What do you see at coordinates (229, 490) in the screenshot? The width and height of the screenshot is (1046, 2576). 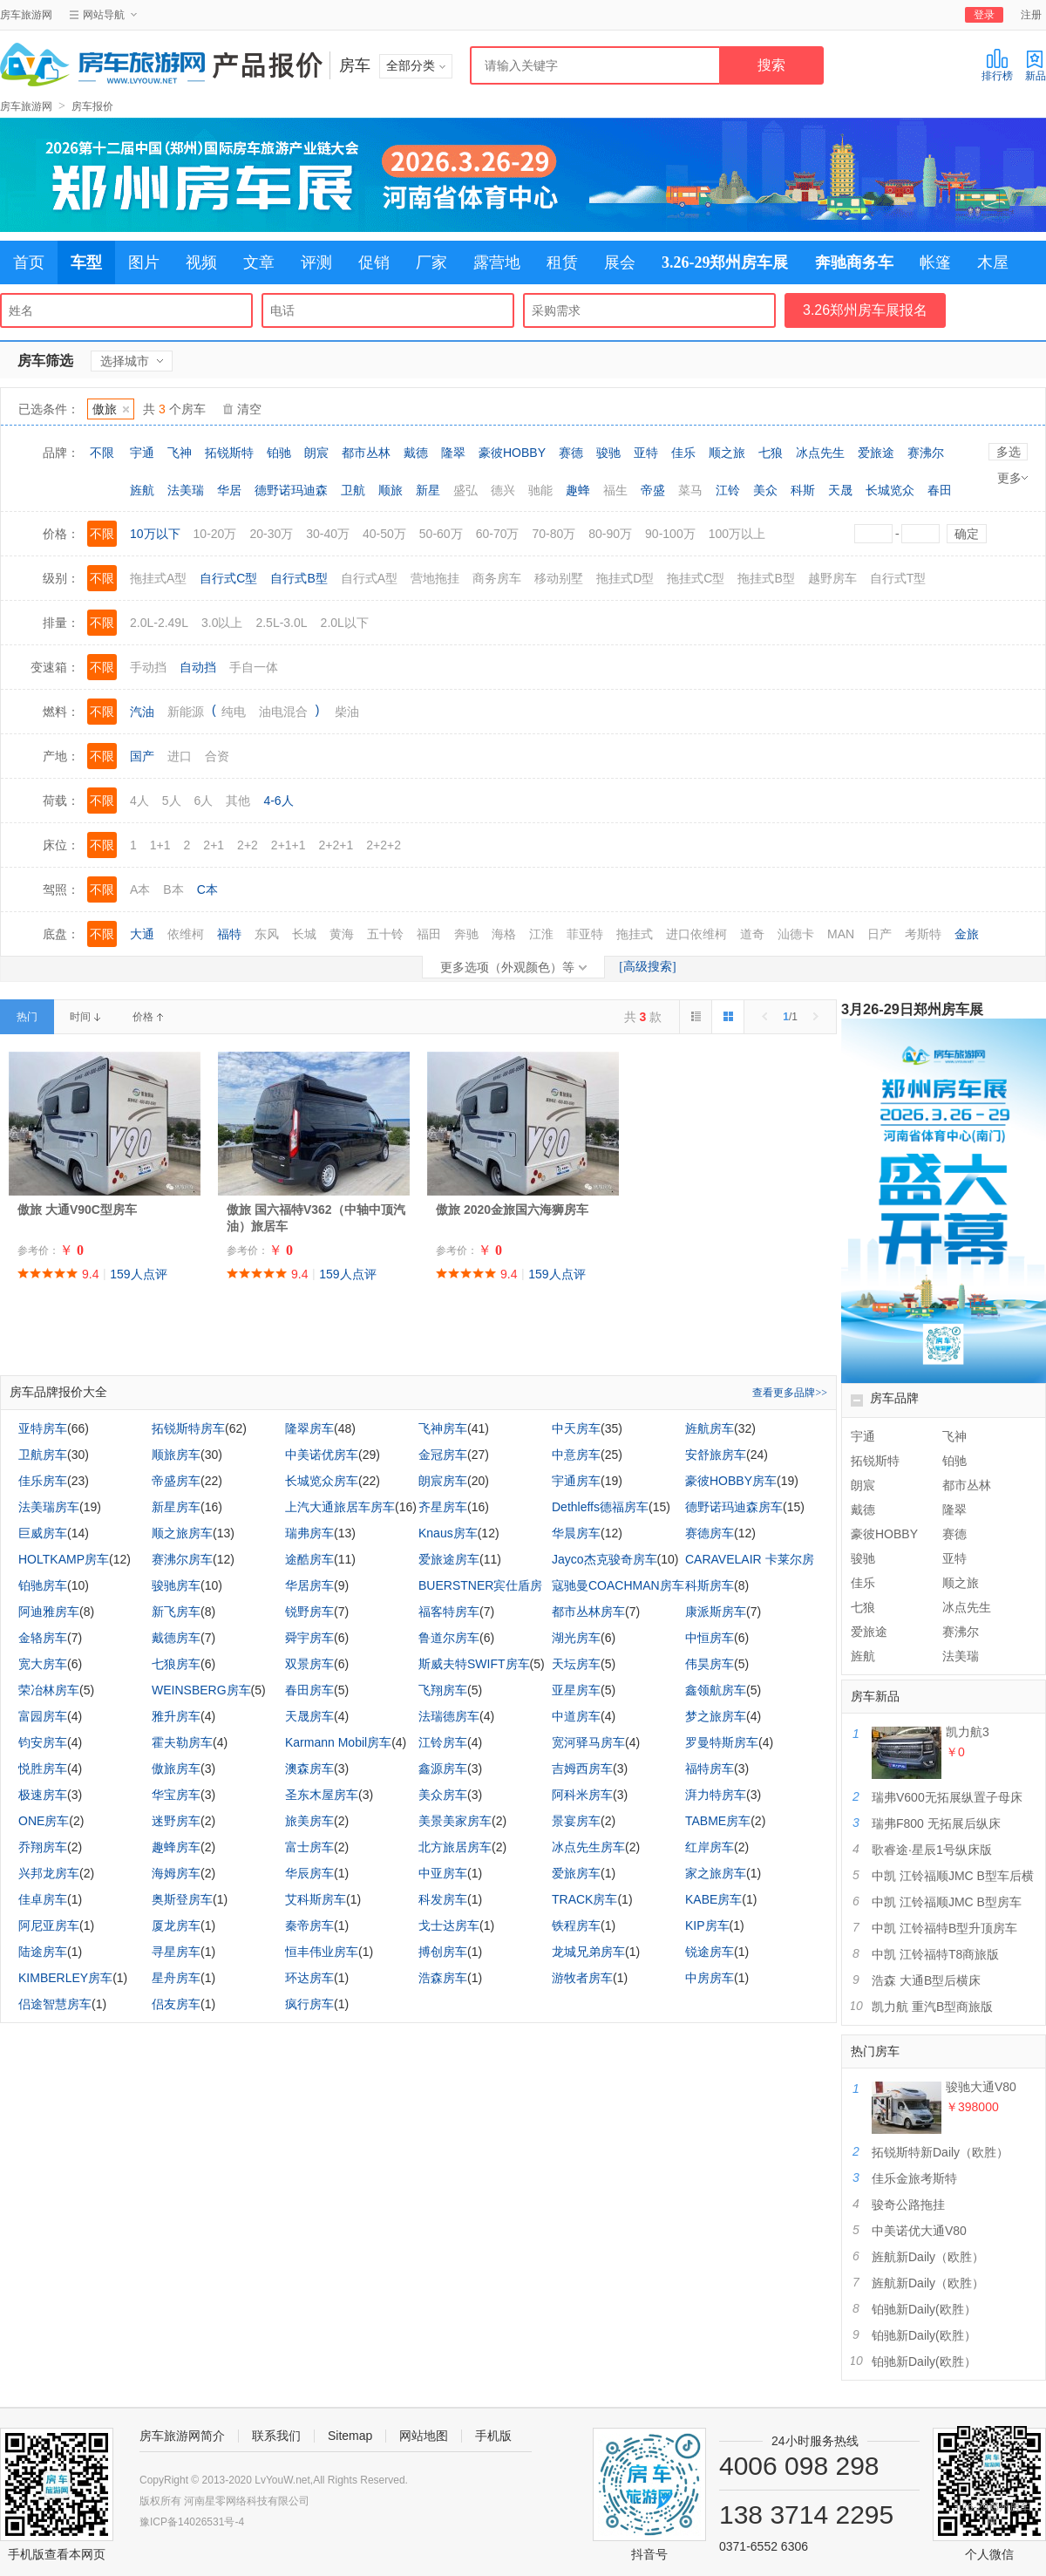 I see `华居` at bounding box center [229, 490].